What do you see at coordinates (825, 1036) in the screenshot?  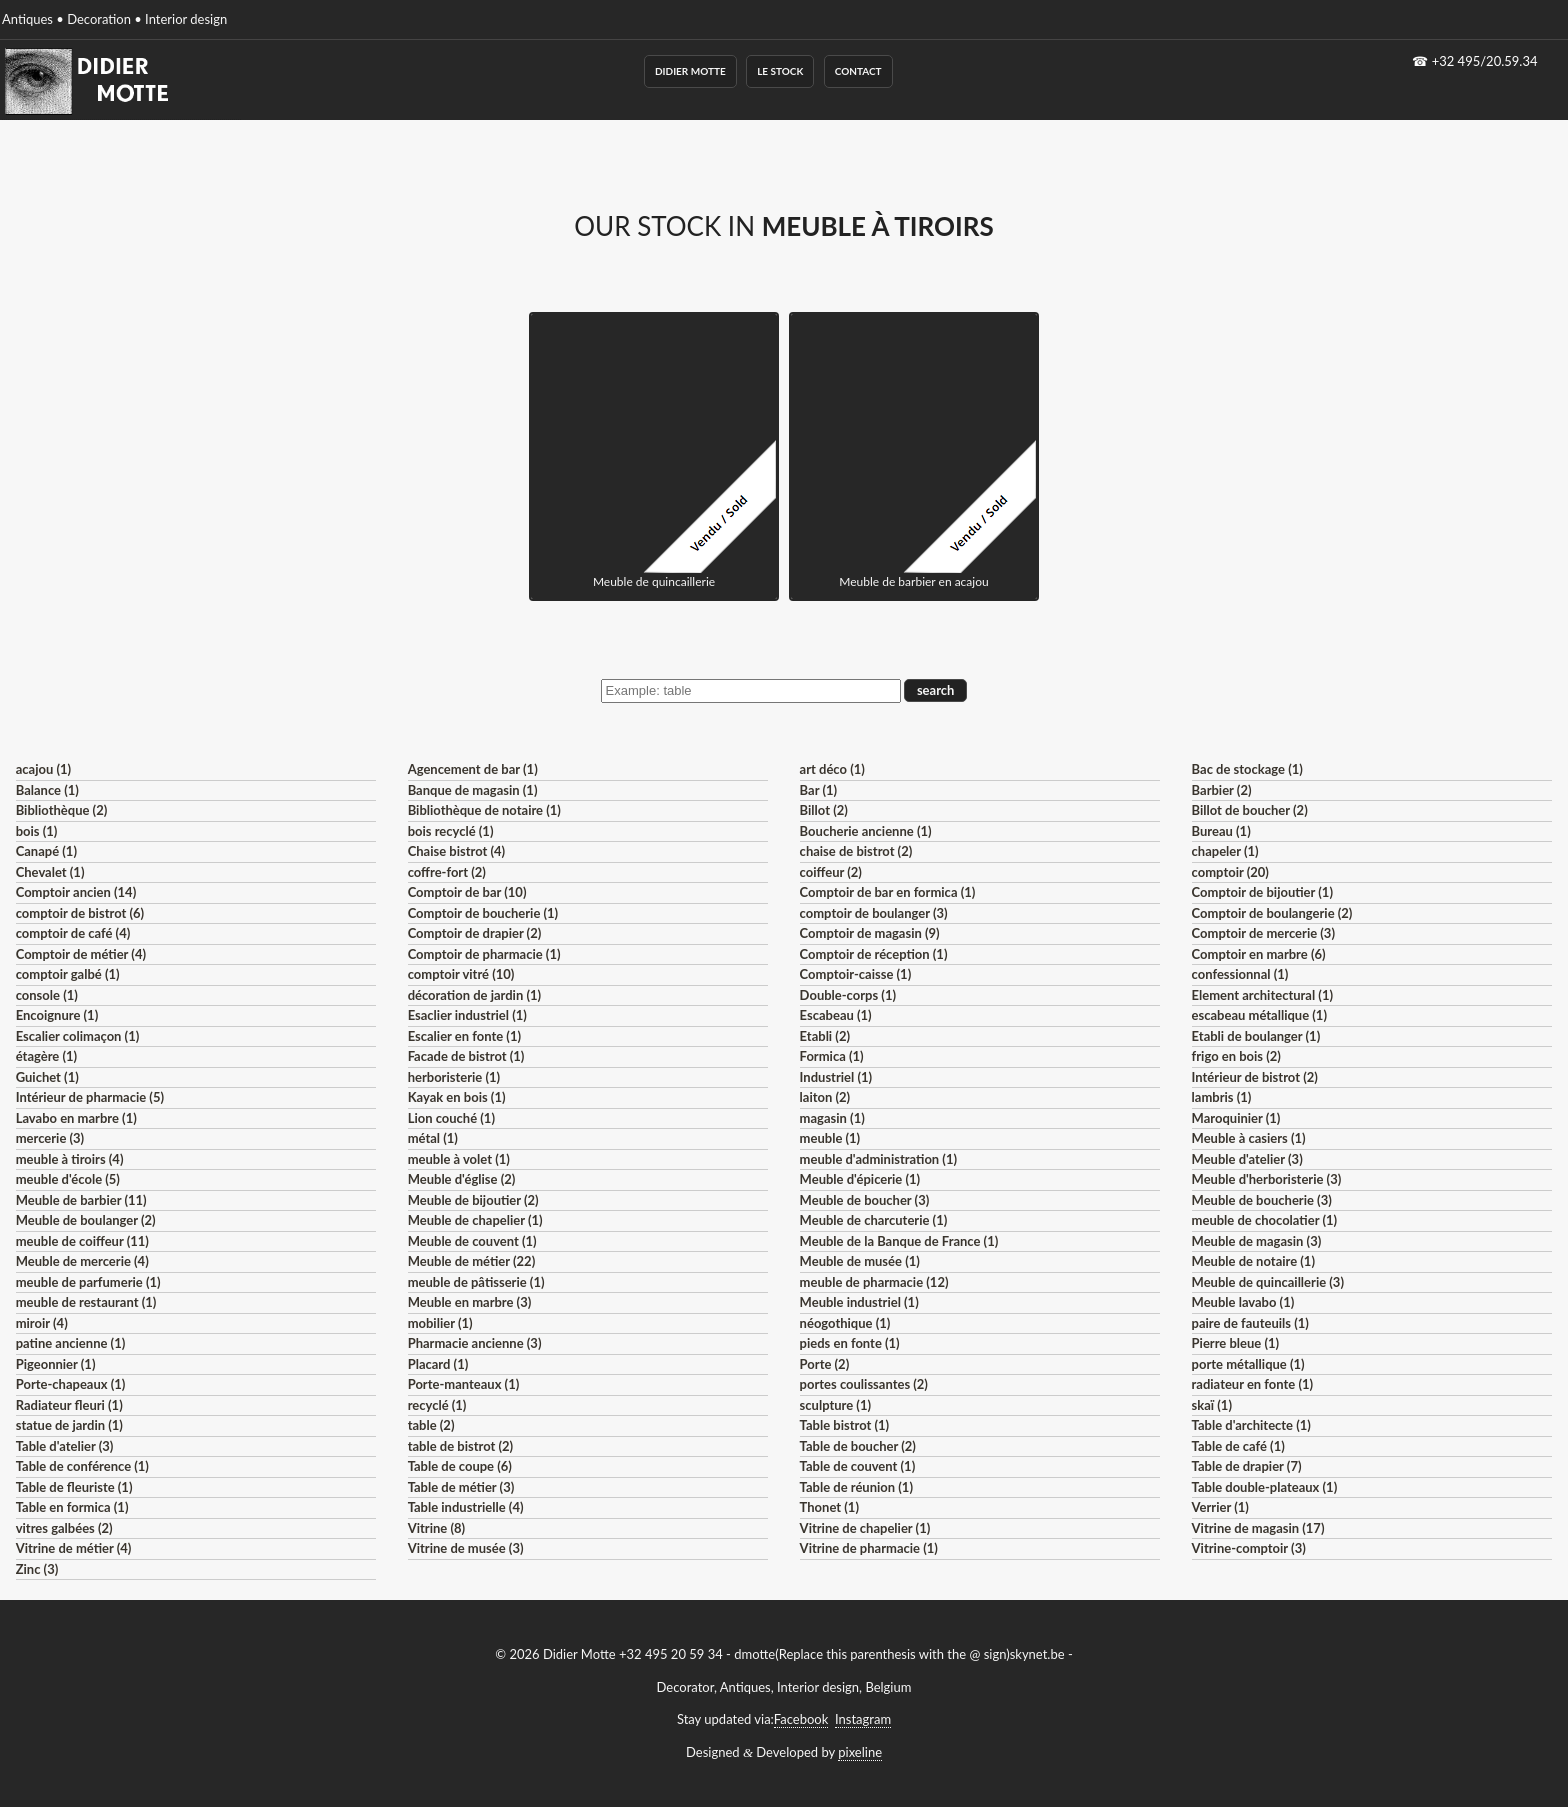 I see `Etabli (2)` at bounding box center [825, 1036].